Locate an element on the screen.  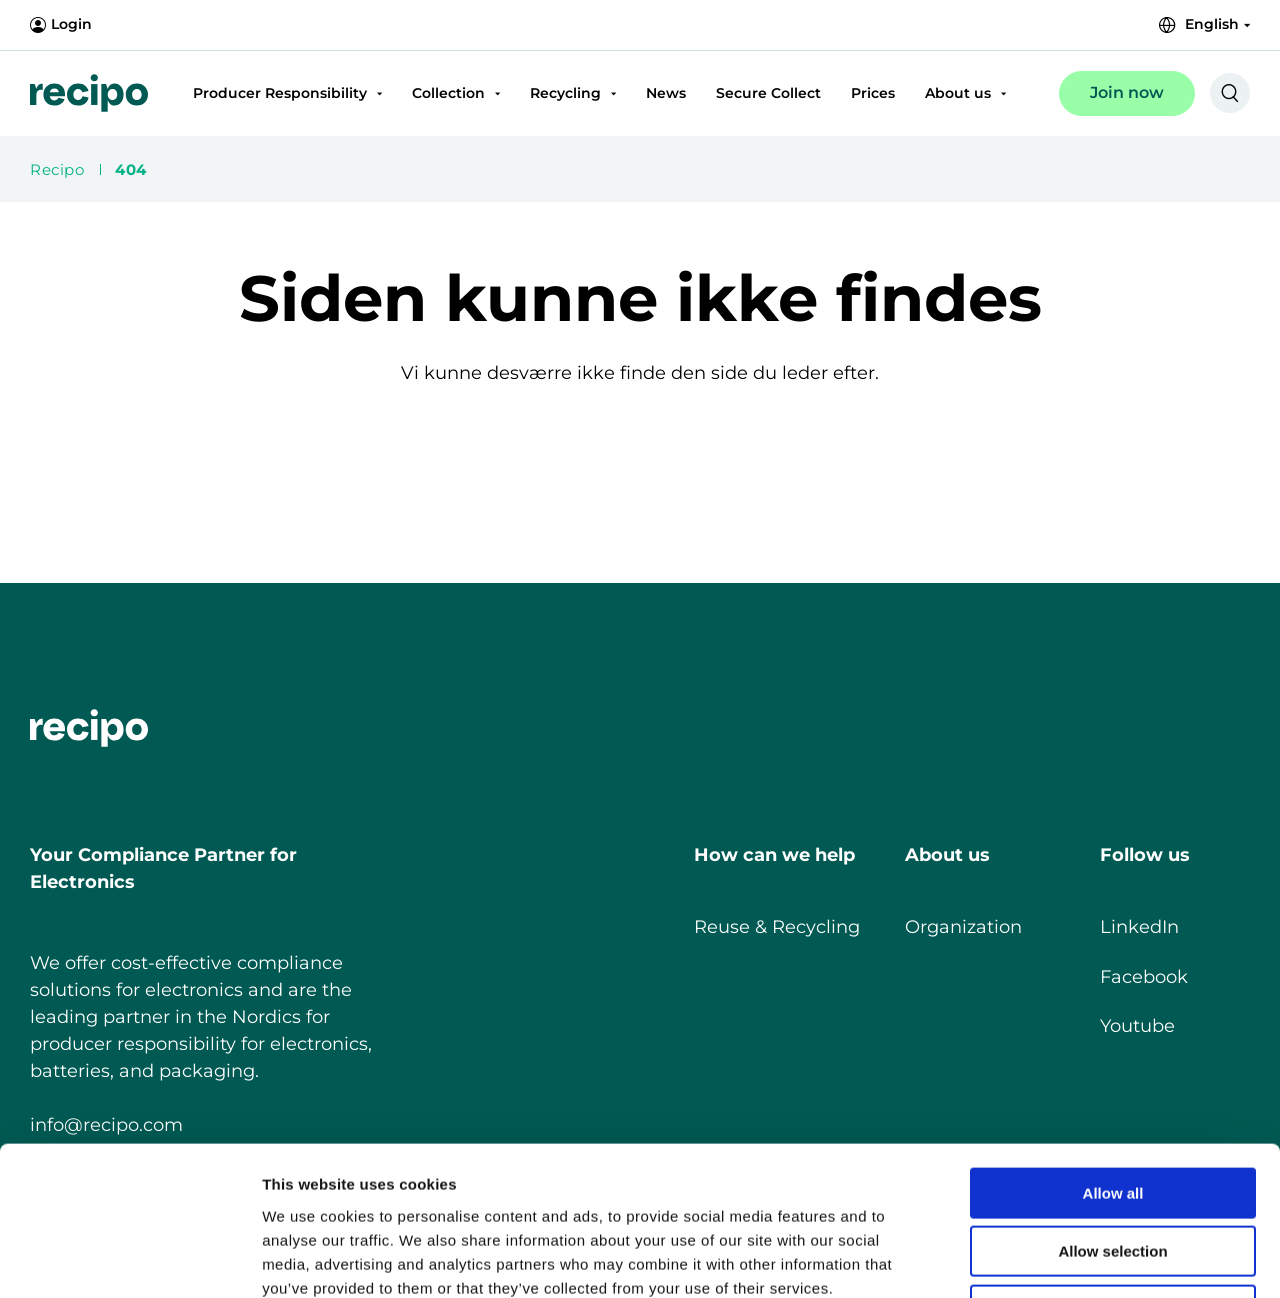
Secure Collect is located at coordinates (768, 93).